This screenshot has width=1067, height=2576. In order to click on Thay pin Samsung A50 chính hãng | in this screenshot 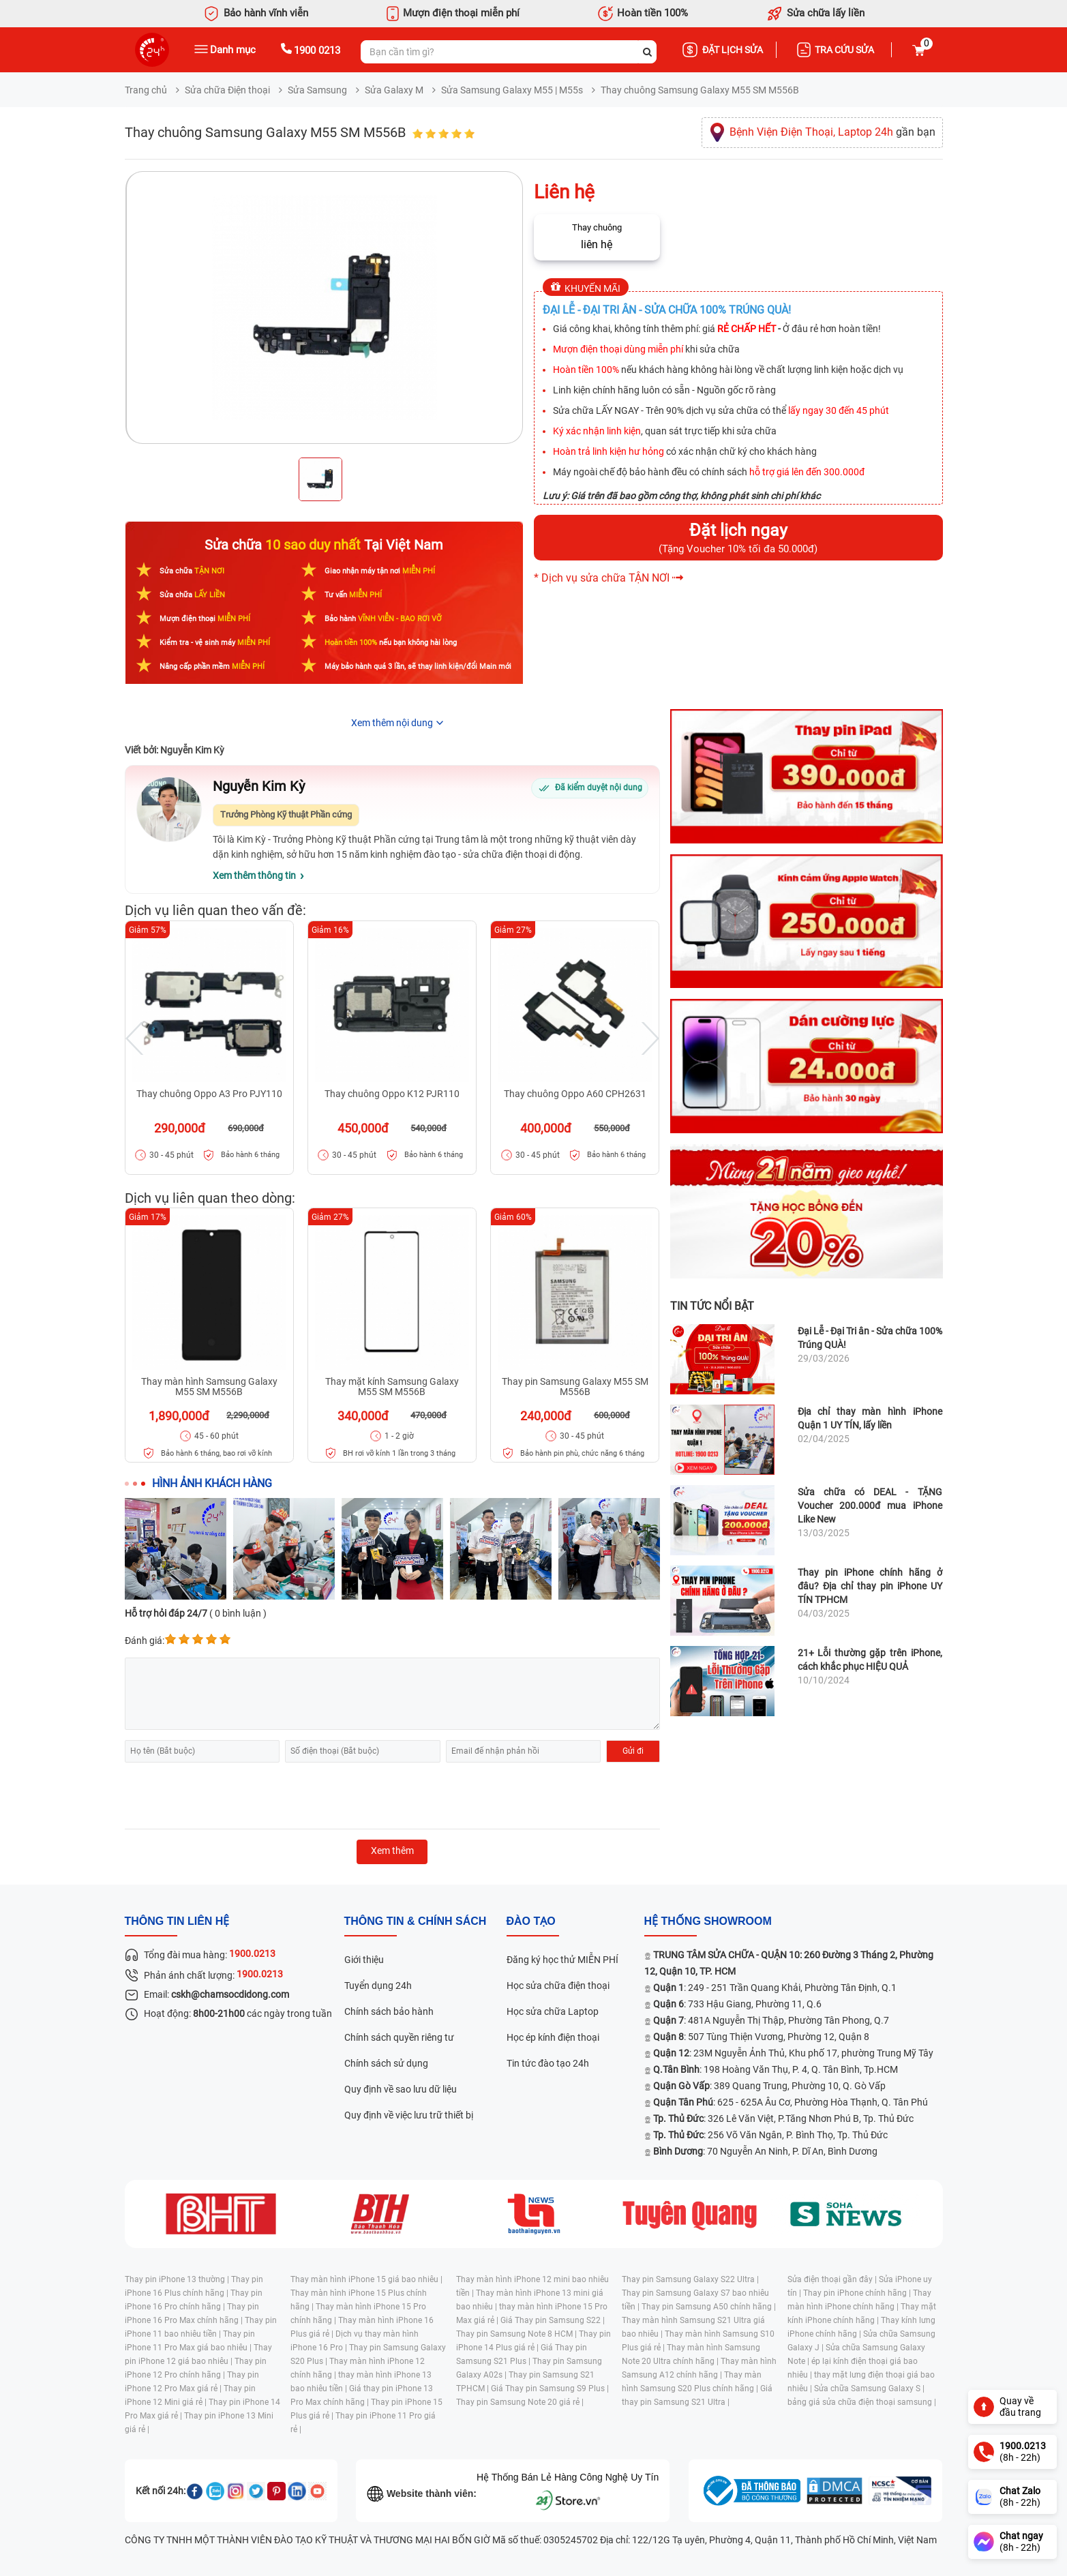, I will do `click(709, 2306)`.